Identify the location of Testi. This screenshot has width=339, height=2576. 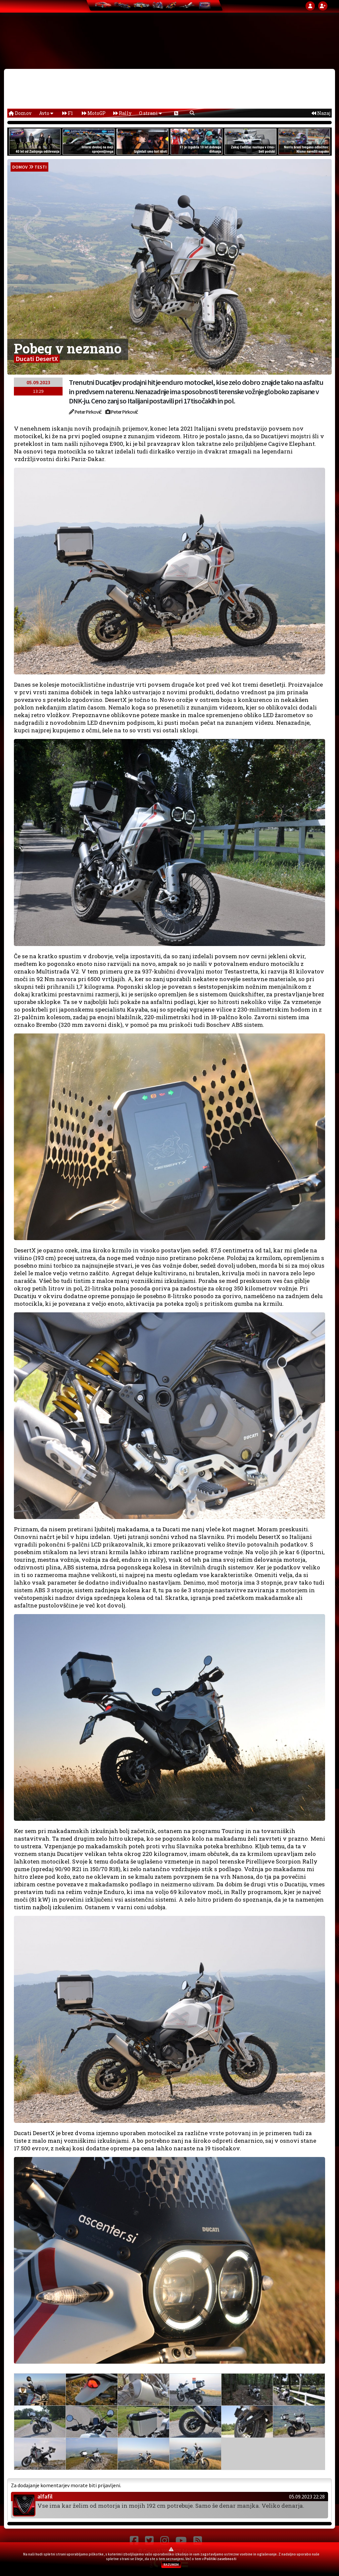
(40, 167).